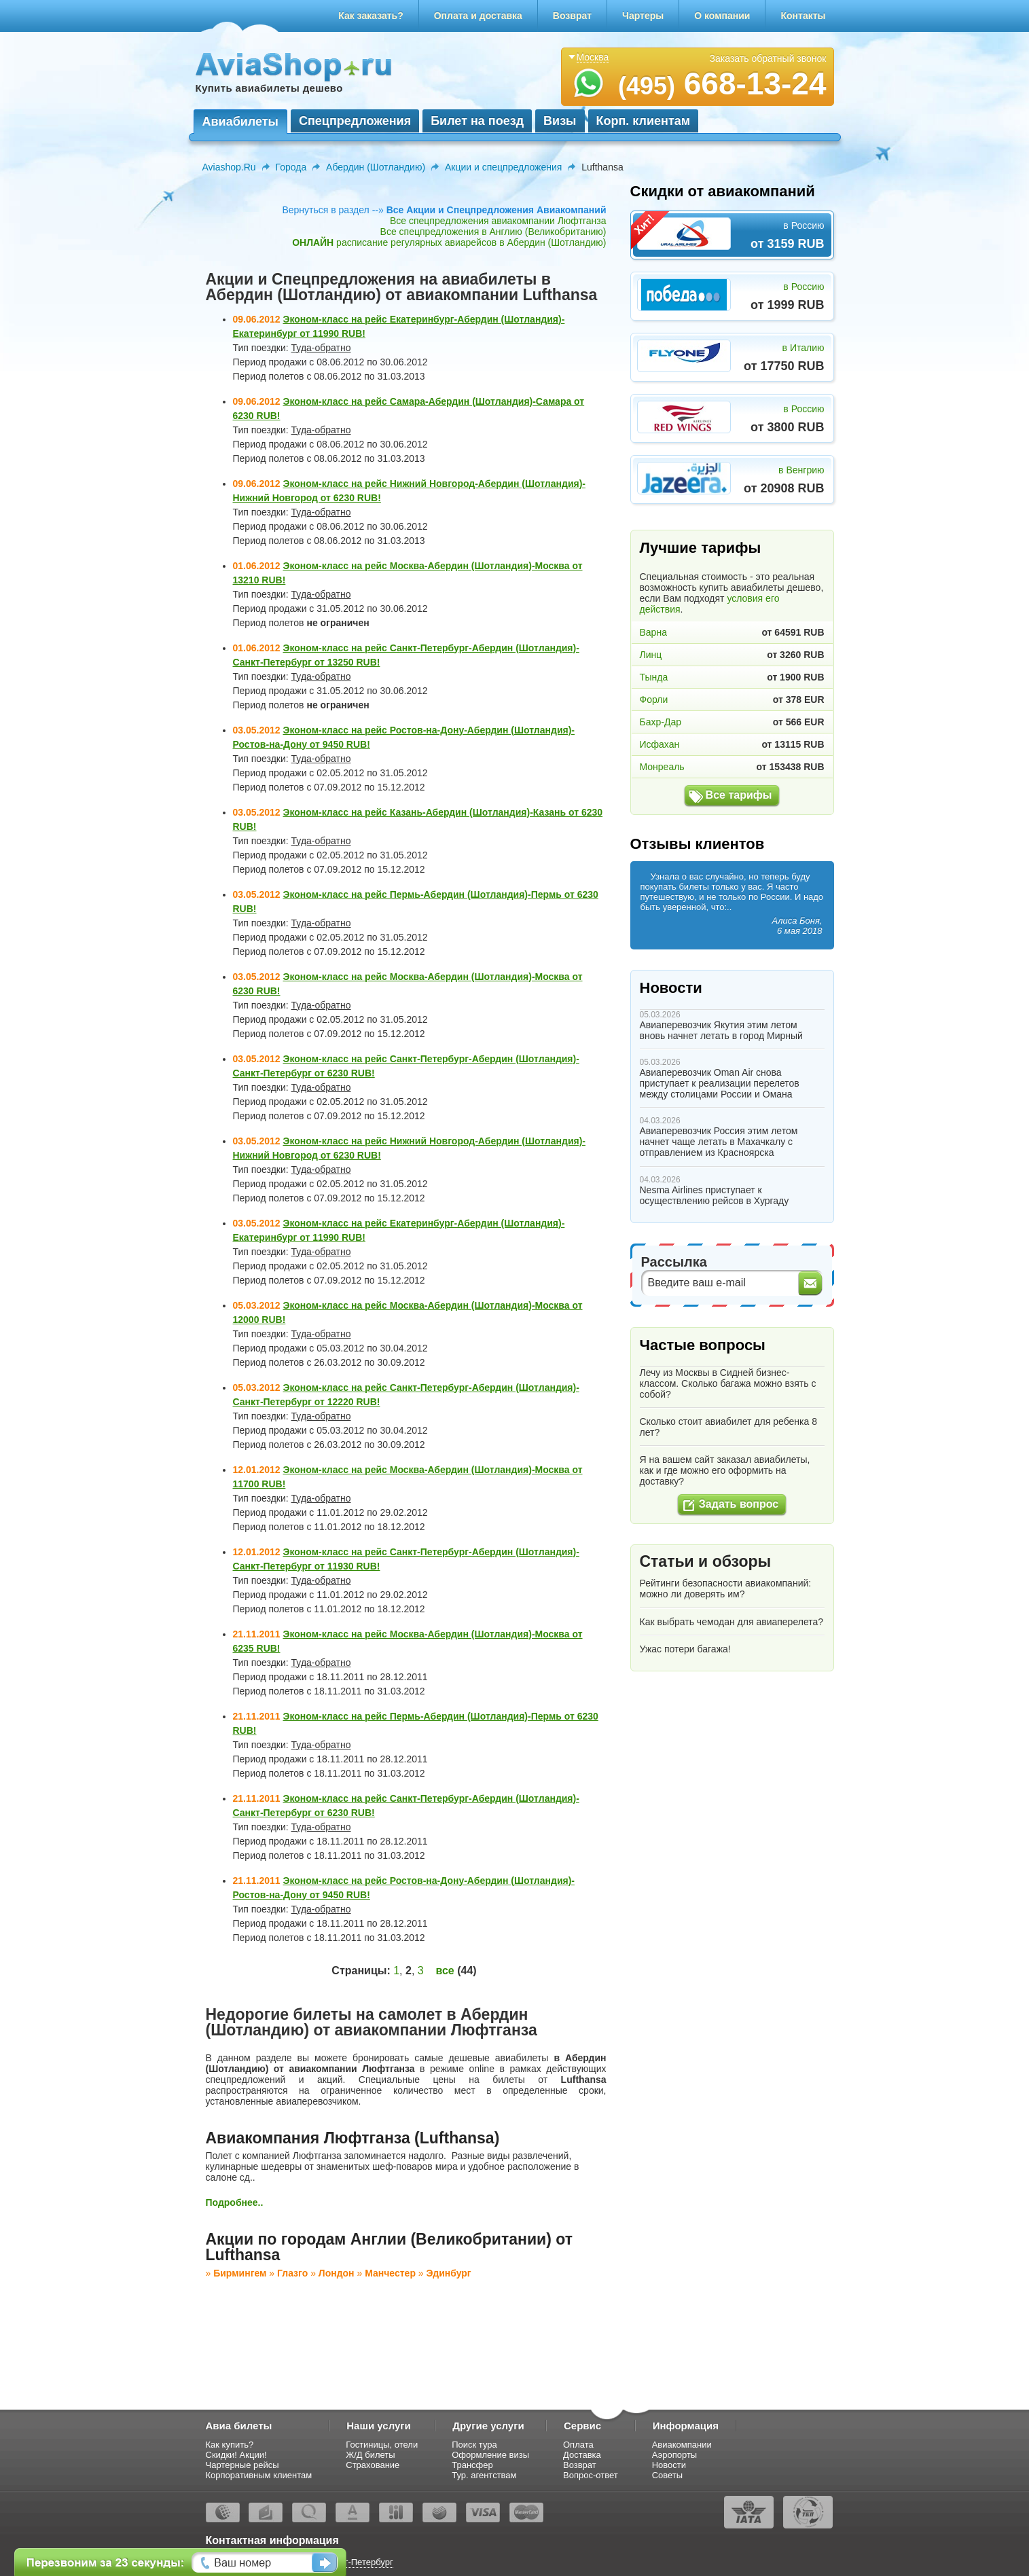 The width and height of the screenshot is (1029, 2576). Describe the element at coordinates (370, 2455) in the screenshot. I see `Ж/Д билеты` at that location.